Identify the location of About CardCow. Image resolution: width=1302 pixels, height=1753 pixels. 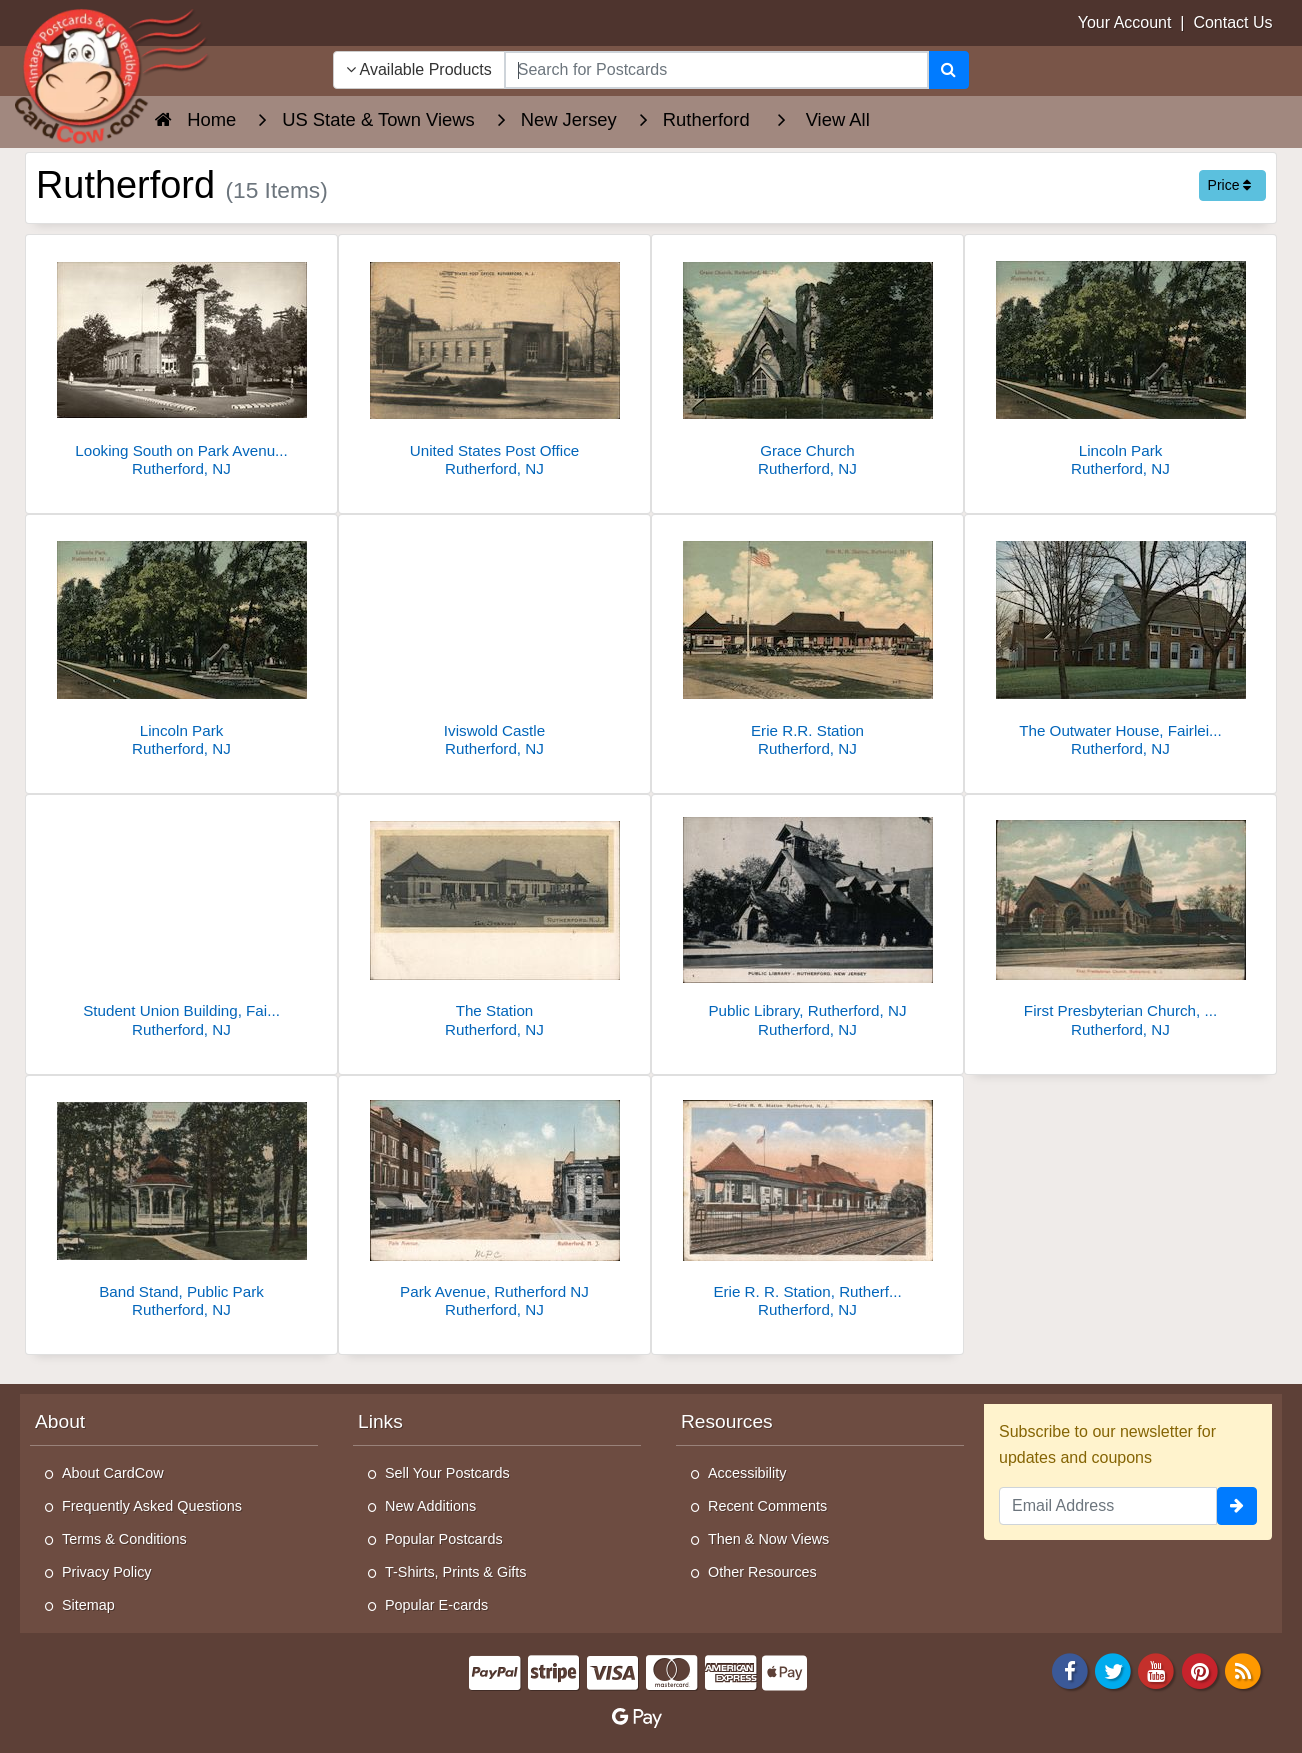
(113, 1473).